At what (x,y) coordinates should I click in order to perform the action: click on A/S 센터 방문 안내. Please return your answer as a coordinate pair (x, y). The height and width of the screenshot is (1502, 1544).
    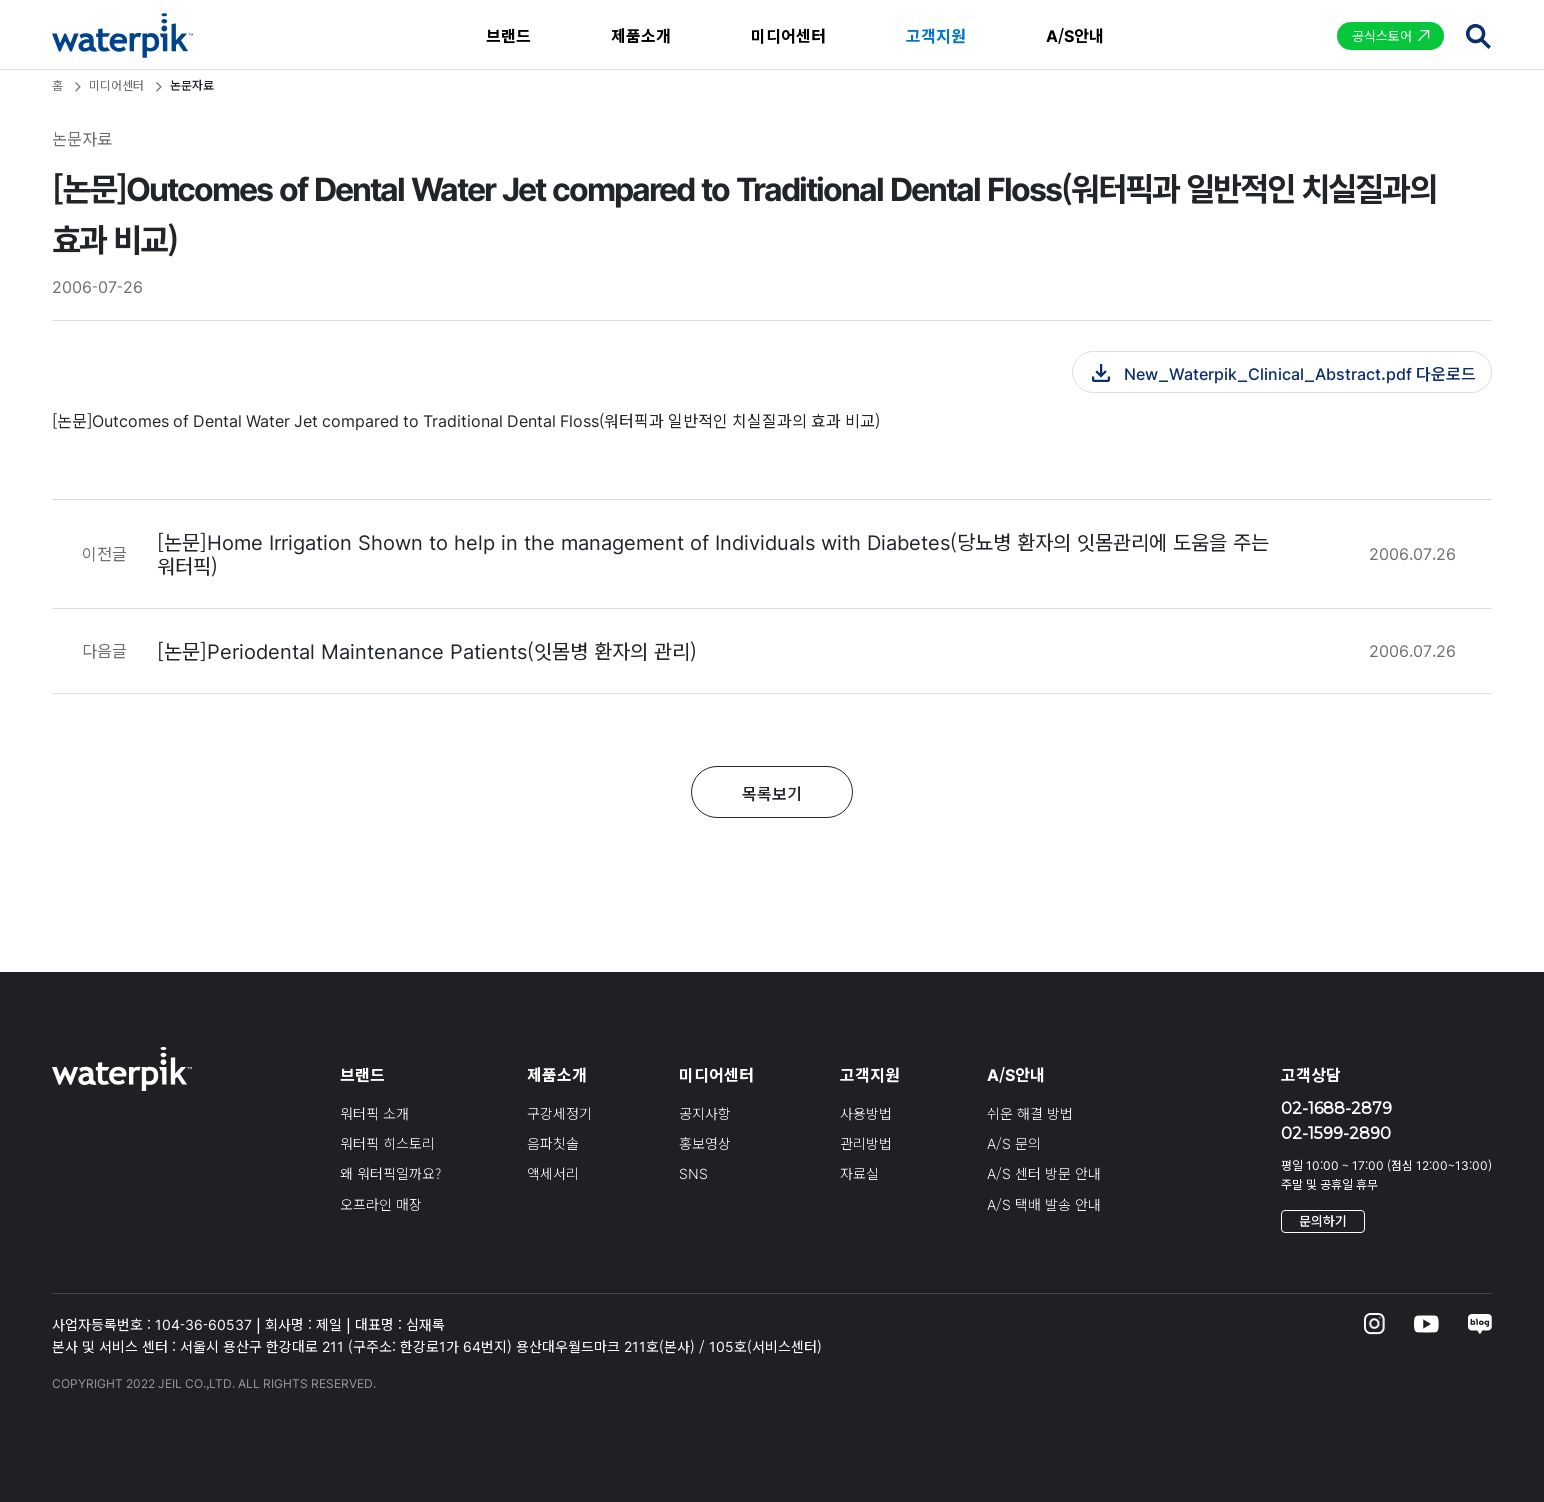
    Looking at the image, I should click on (1044, 1173).